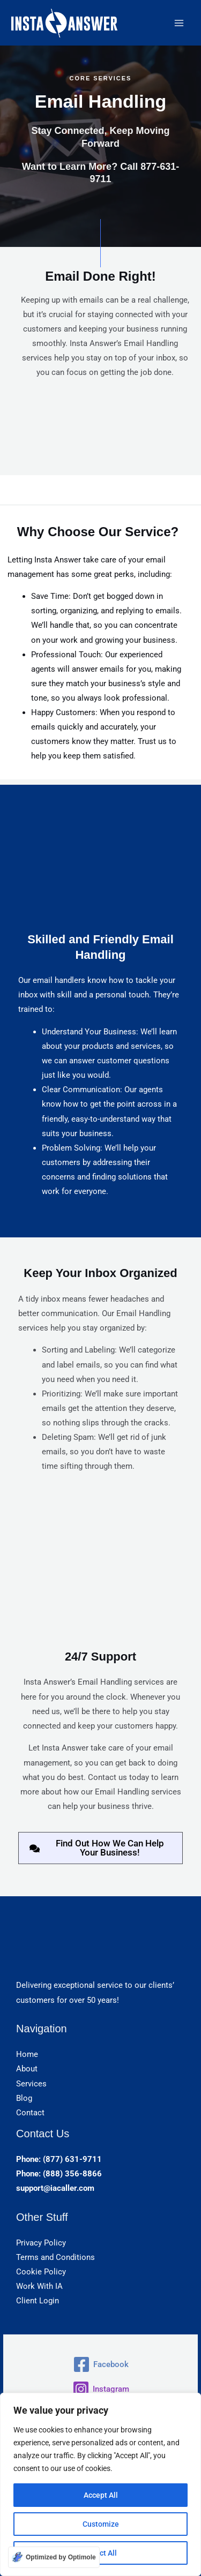 The height and width of the screenshot is (2576, 201). I want to click on Cookie Policy, so click(41, 2272).